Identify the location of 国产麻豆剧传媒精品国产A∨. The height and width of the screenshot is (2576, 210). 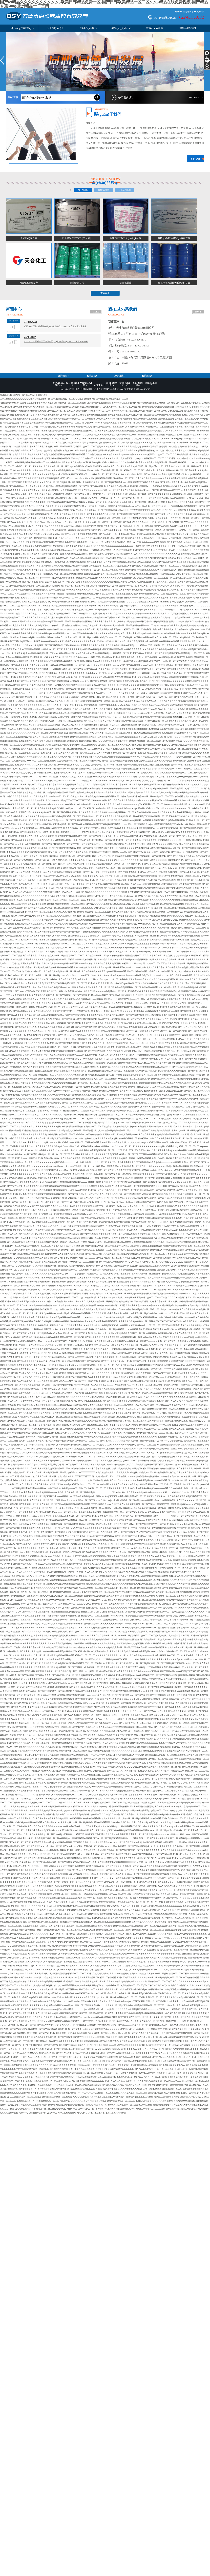
(124, 1389).